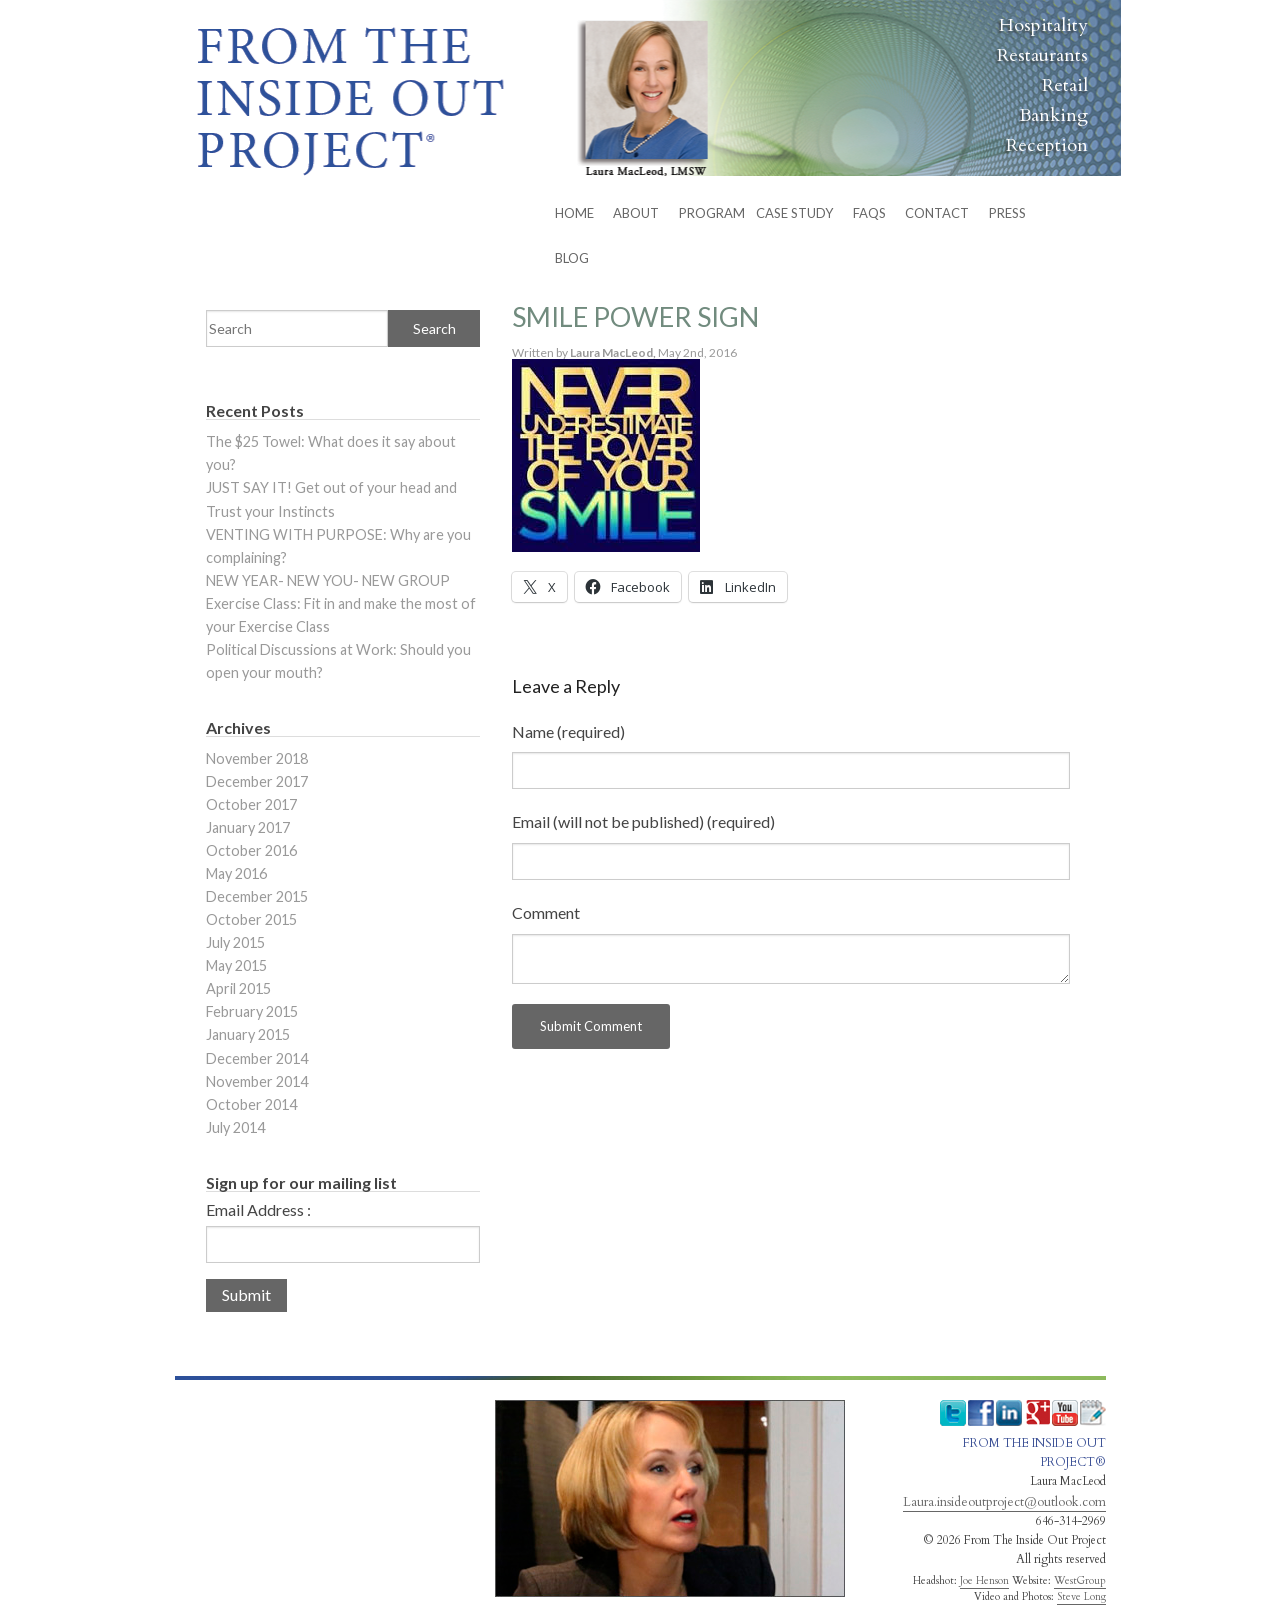  I want to click on Case Study, so click(794, 213).